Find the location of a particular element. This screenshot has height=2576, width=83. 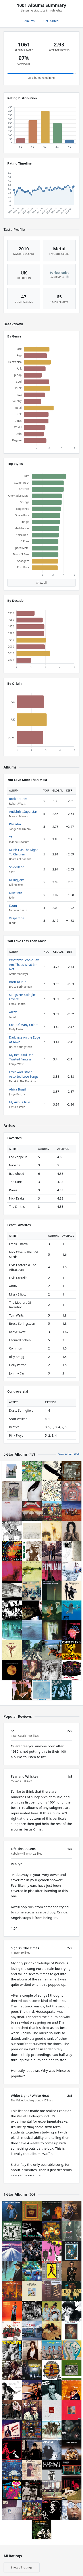

Albums is located at coordinates (30, 21).